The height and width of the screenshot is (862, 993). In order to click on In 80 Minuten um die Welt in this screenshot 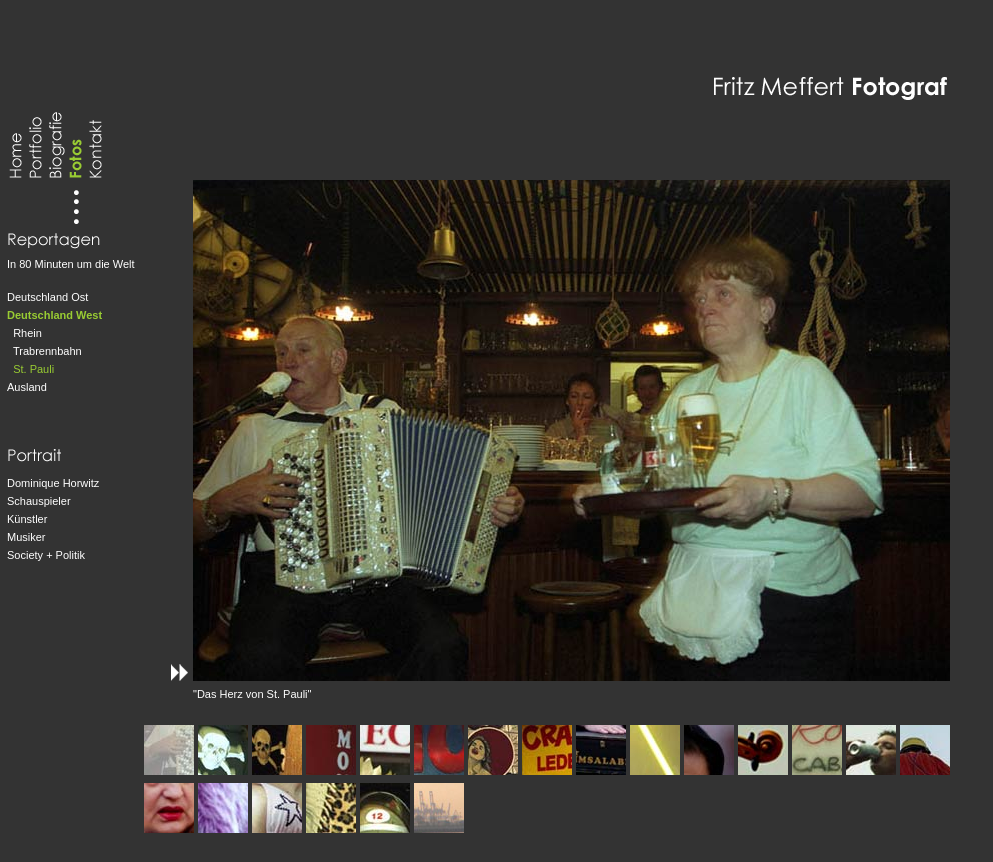, I will do `click(71, 264)`.